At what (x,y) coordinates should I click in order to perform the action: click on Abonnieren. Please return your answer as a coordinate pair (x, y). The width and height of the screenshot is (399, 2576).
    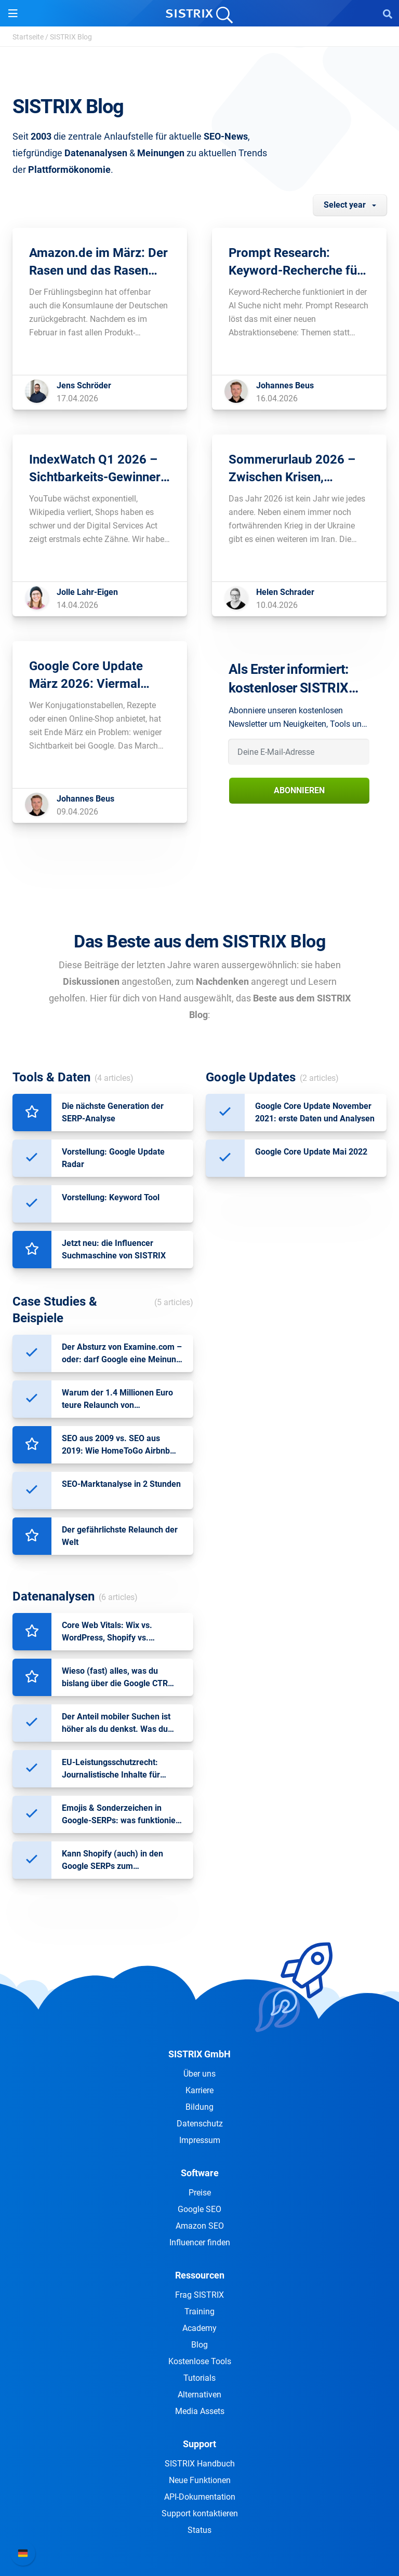
    Looking at the image, I should click on (299, 790).